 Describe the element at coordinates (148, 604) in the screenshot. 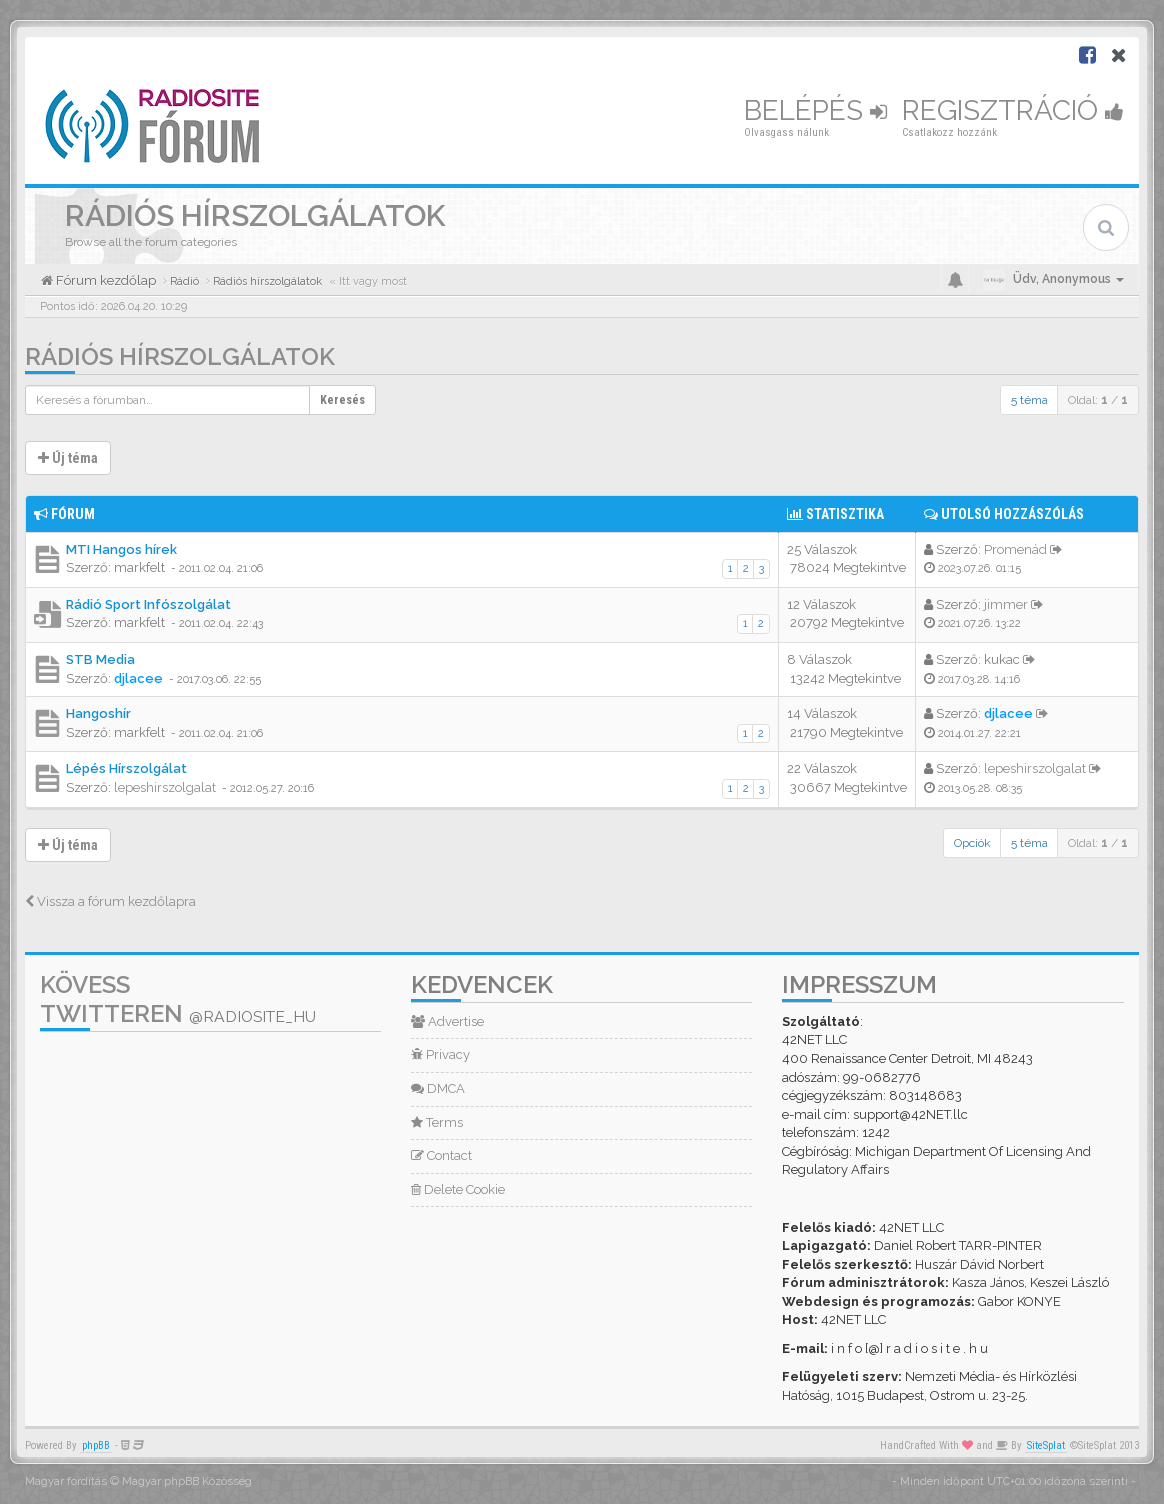

I see `Rádió Sport Infószolgálat` at that location.